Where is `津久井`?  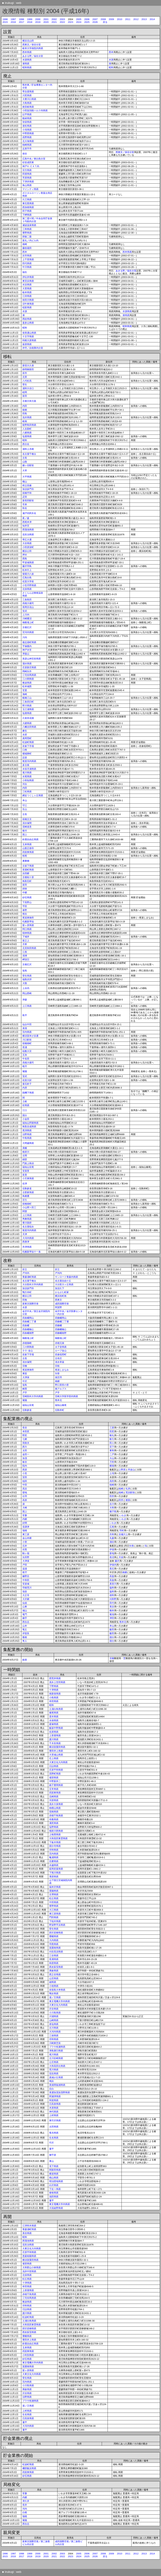 津久井 is located at coordinates (25, 2501).